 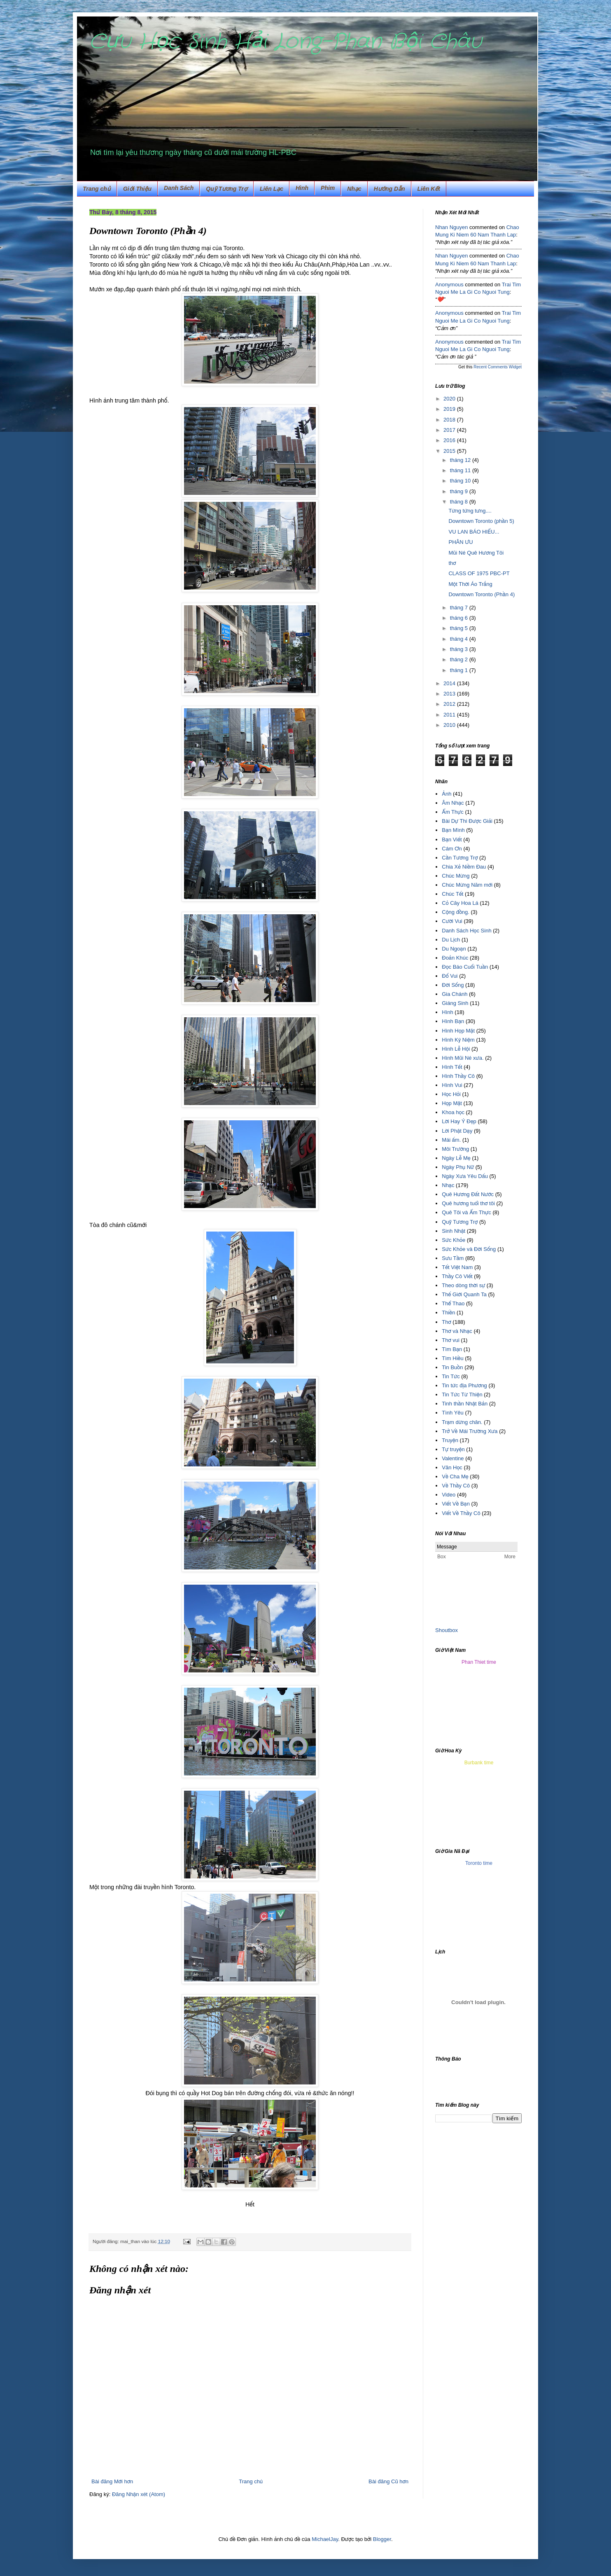 What do you see at coordinates (456, 1485) in the screenshot?
I see `Về Thầy Cô` at bounding box center [456, 1485].